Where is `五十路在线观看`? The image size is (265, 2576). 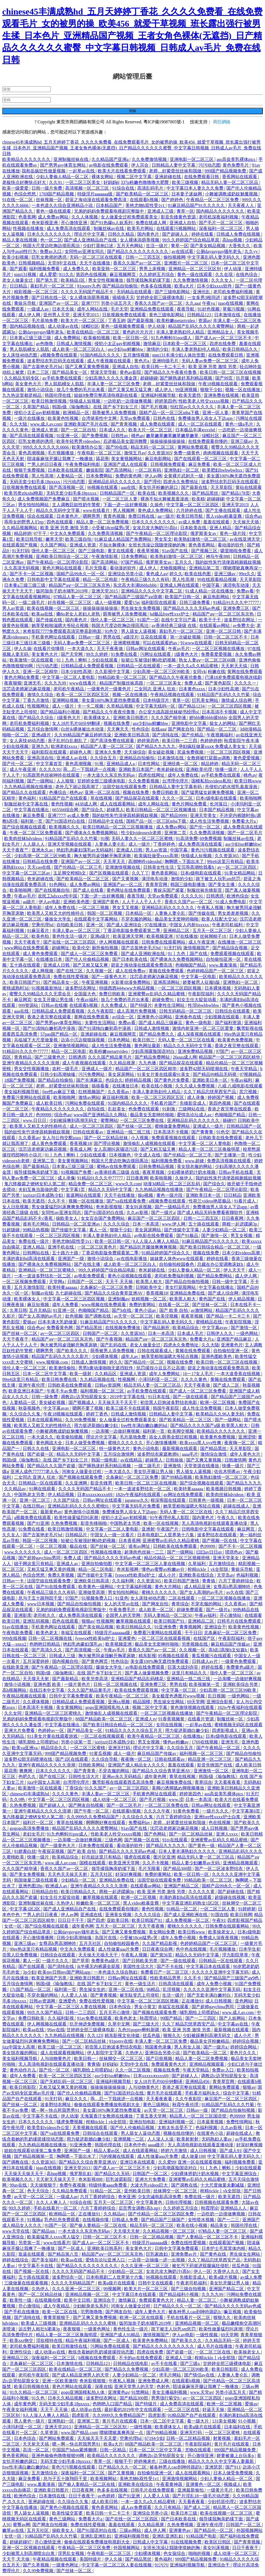
五十路在线观看 is located at coordinates (25, 965).